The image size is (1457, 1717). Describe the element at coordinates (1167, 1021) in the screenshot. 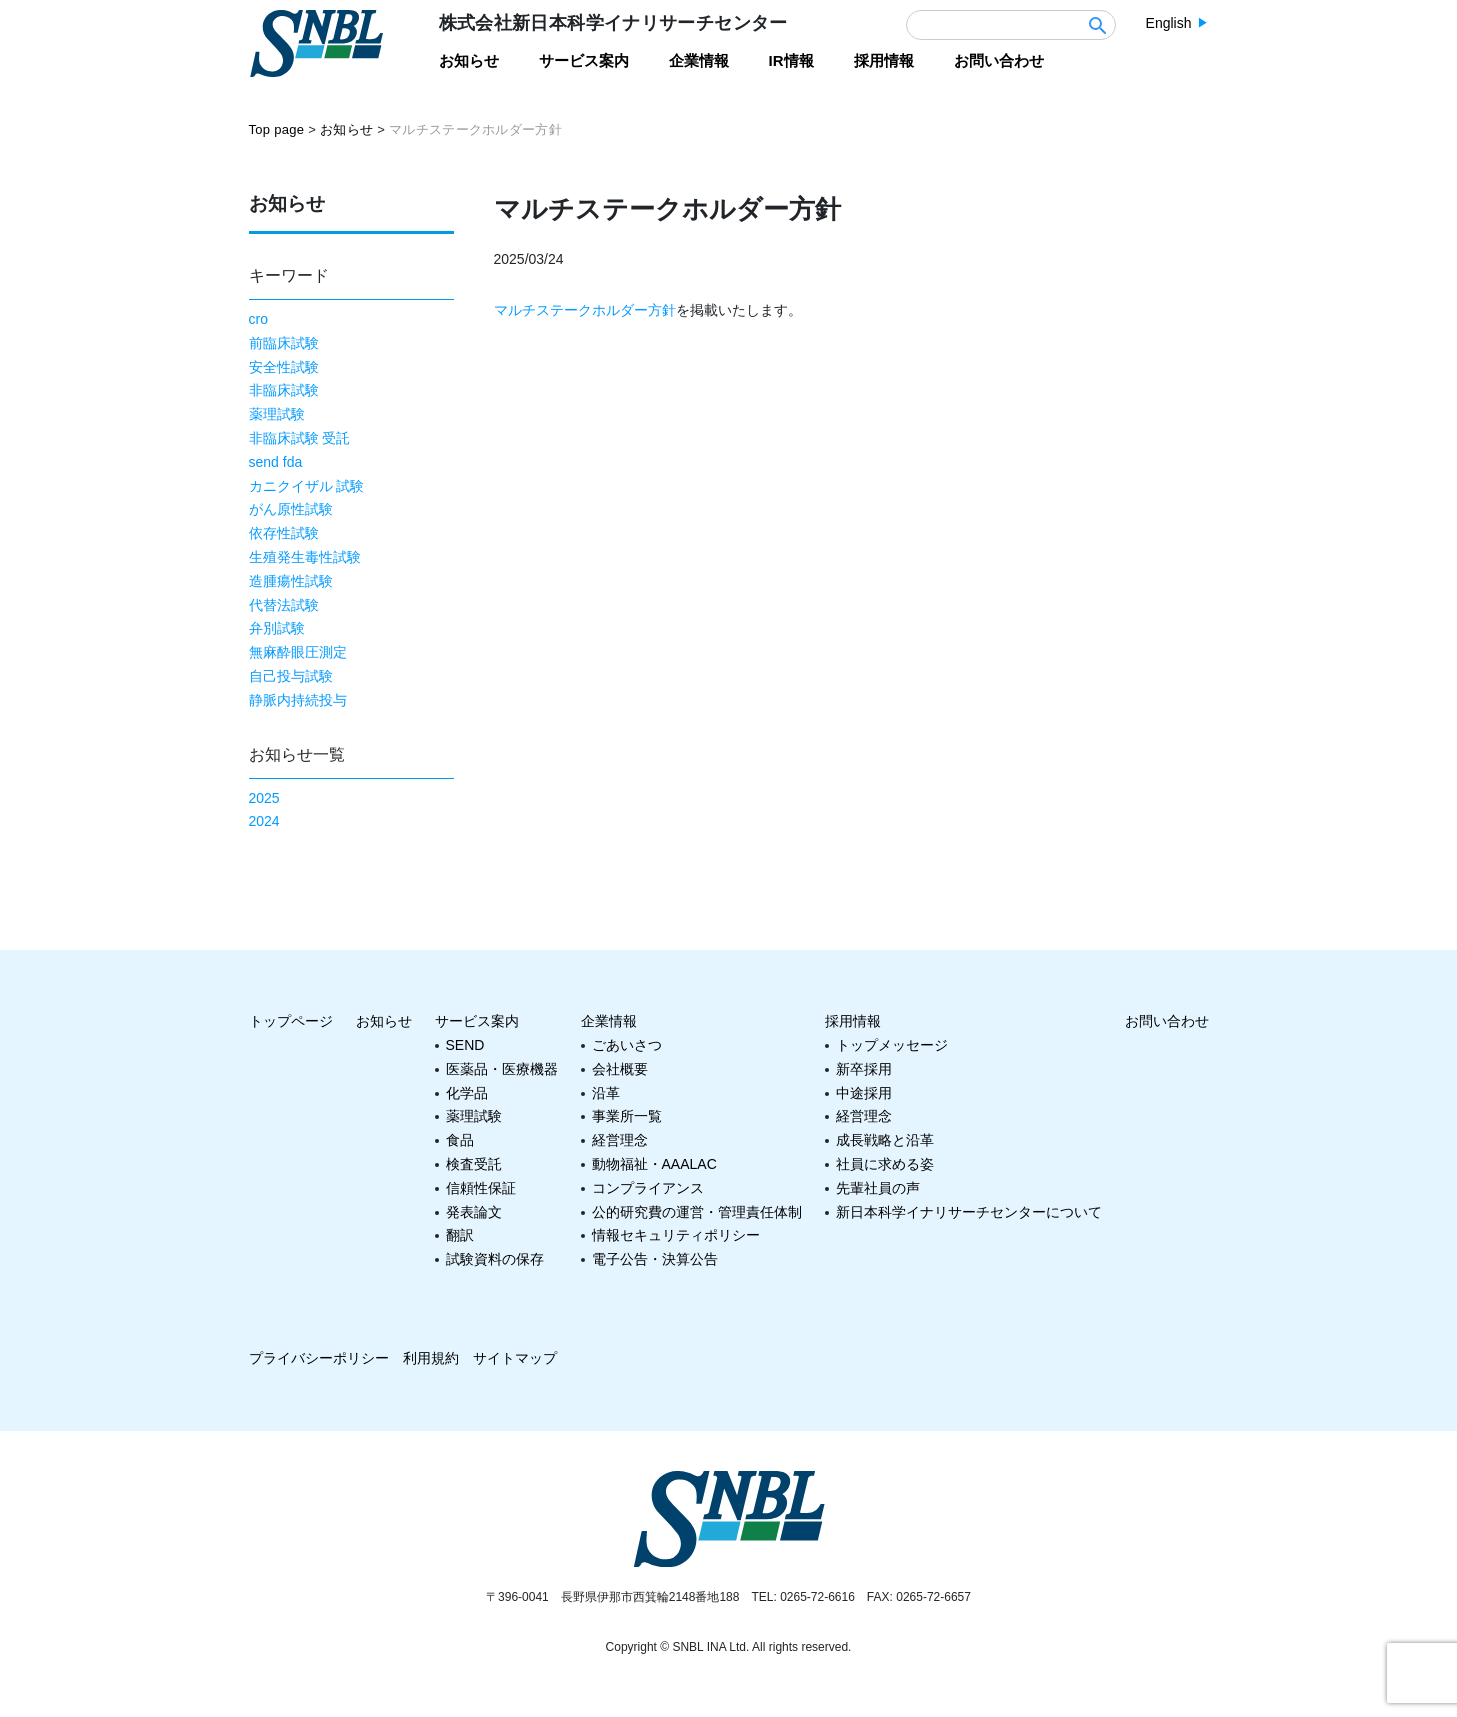

I see `お問い合わせ` at that location.